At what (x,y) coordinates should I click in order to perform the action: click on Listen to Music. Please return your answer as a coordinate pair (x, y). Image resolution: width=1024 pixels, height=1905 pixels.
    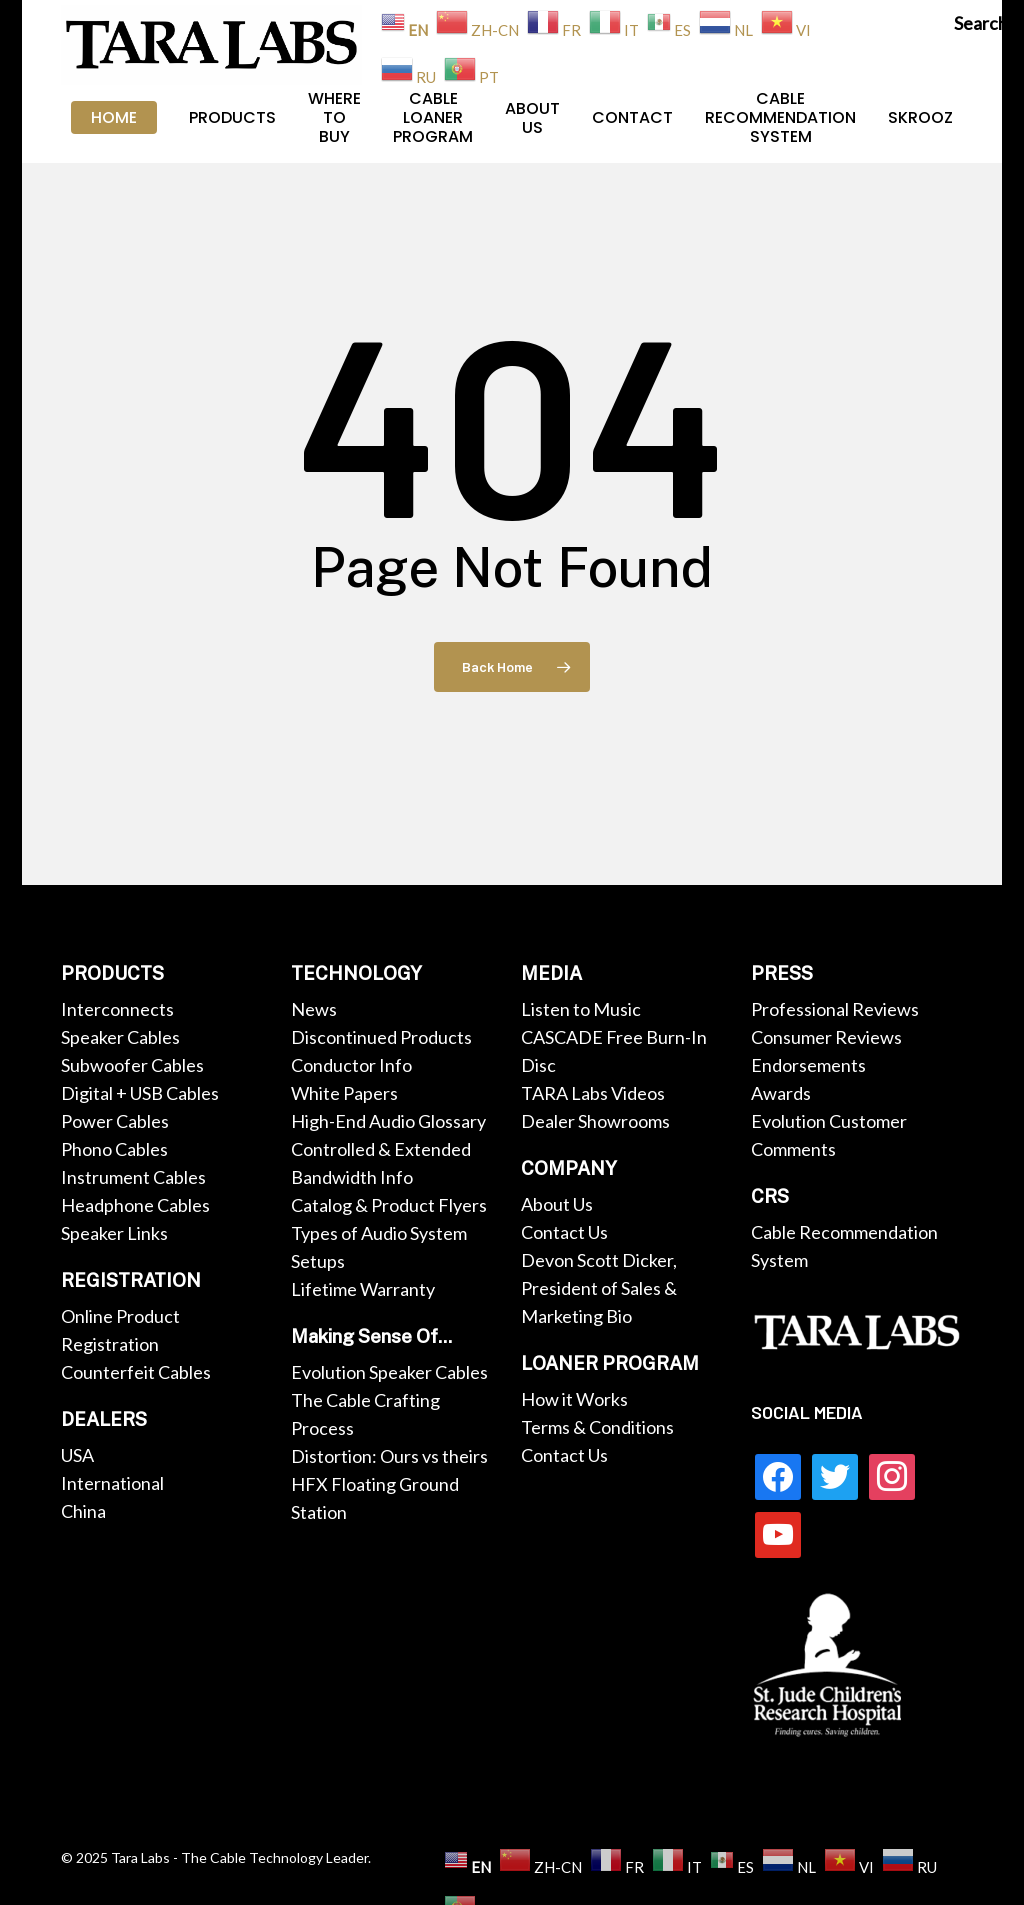
    Looking at the image, I should click on (581, 1009).